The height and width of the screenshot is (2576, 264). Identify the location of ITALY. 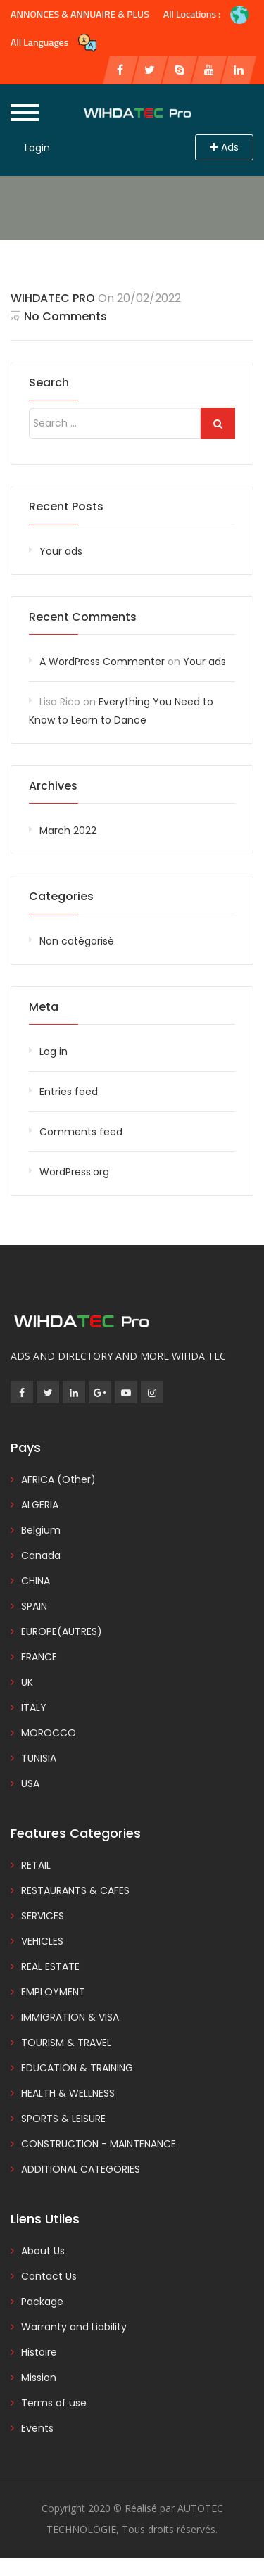
(33, 1707).